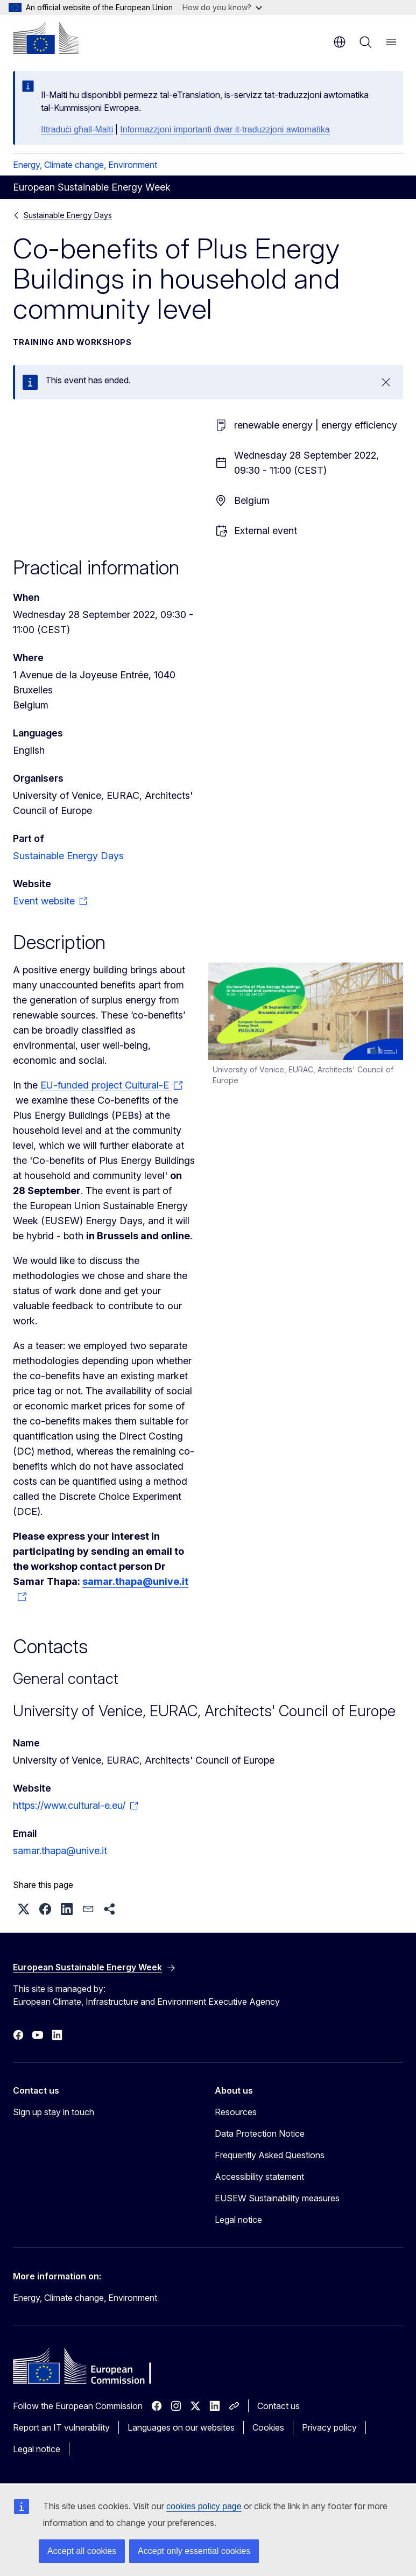 The width and height of the screenshot is (416, 2576). I want to click on Cookies, so click(268, 2427).